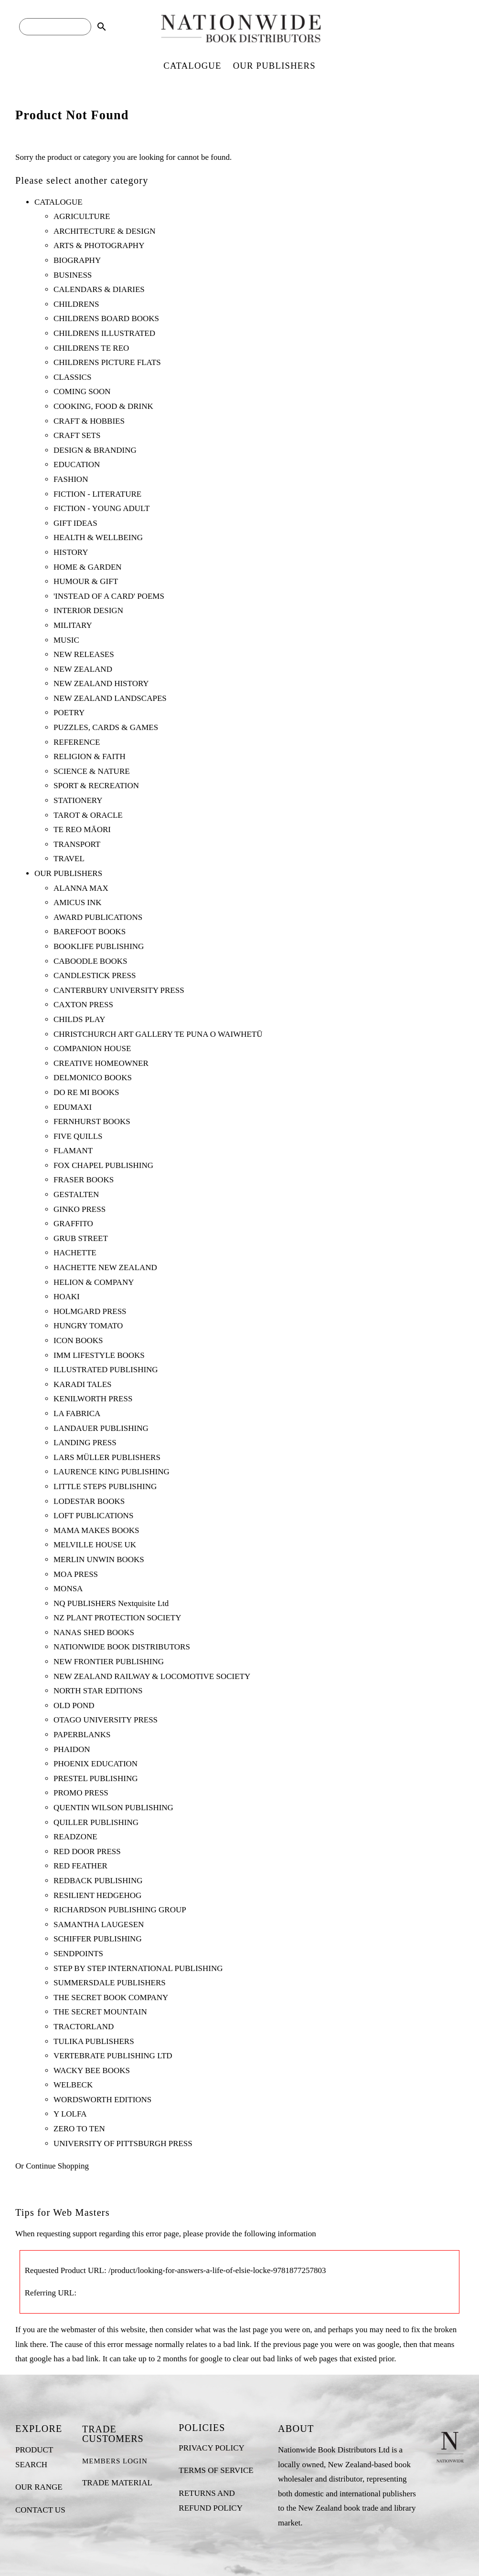 The width and height of the screenshot is (479, 2576). Describe the element at coordinates (101, 508) in the screenshot. I see `FICTION - YOUNG ADULT` at that location.